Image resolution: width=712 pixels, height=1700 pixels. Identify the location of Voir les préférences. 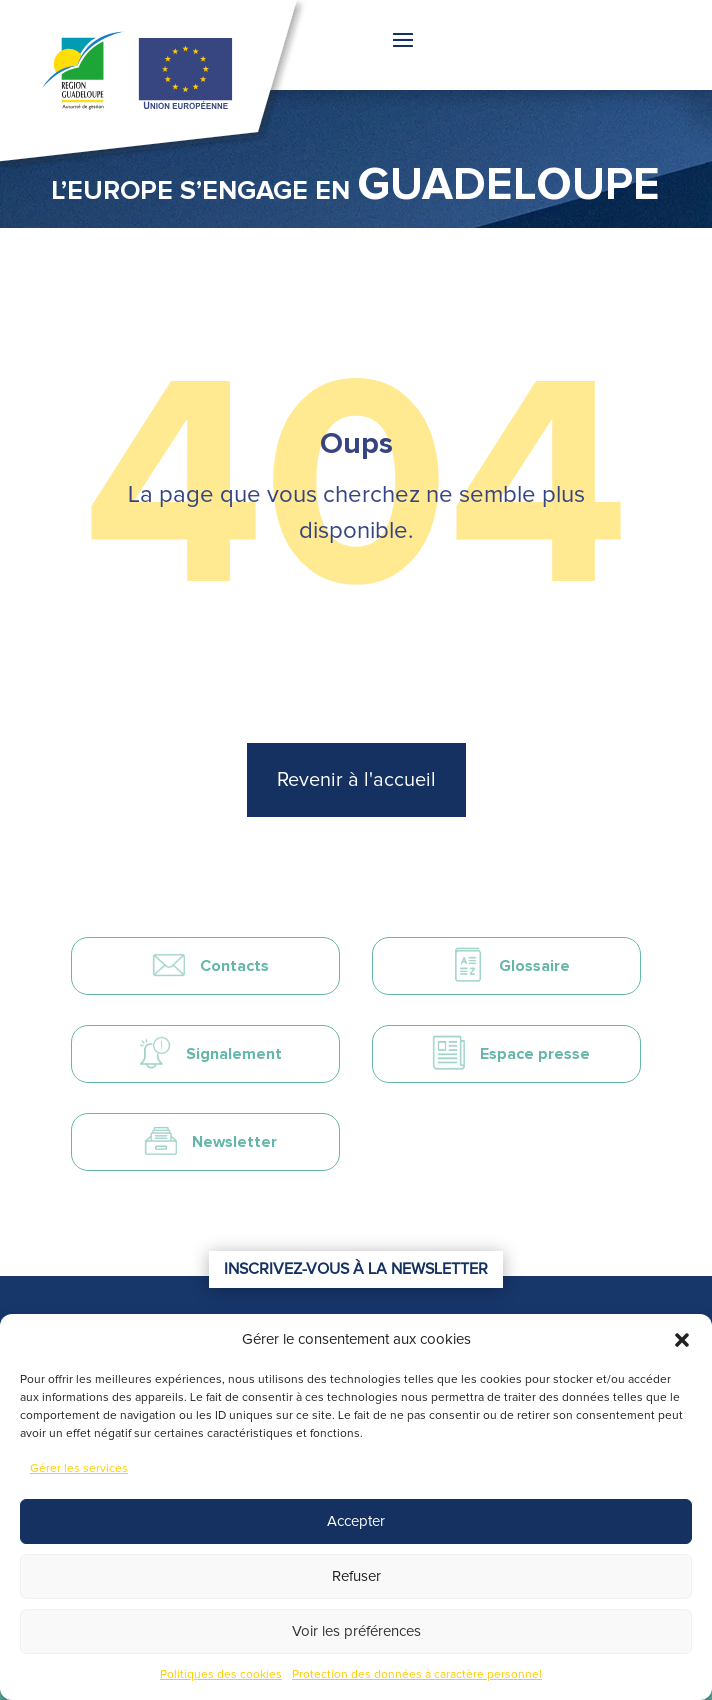
(356, 1631).